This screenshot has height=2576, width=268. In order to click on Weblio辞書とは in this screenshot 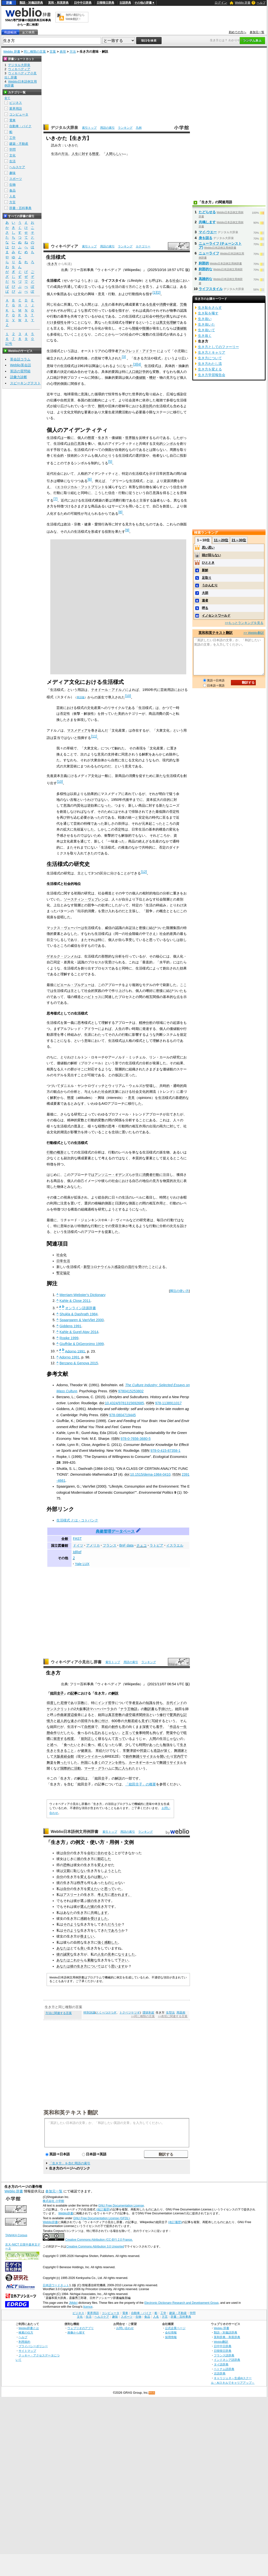, I will do `click(29, 2328)`.